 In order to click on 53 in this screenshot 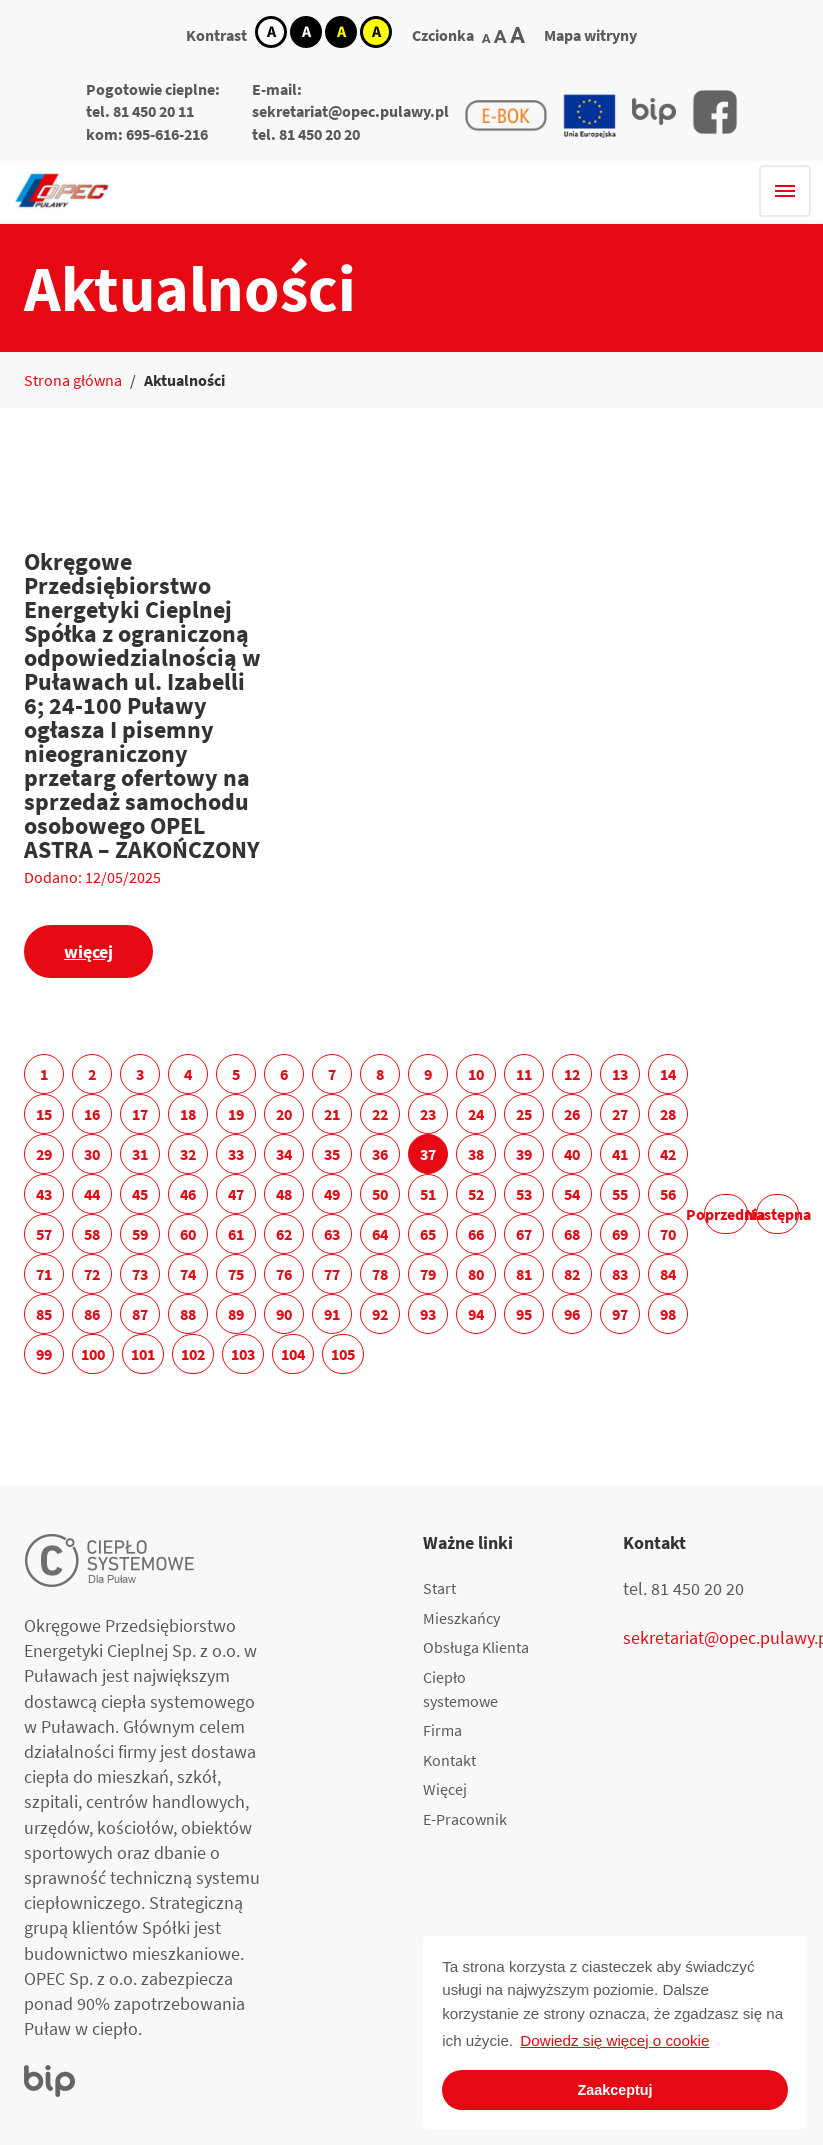, I will do `click(524, 1194)`.